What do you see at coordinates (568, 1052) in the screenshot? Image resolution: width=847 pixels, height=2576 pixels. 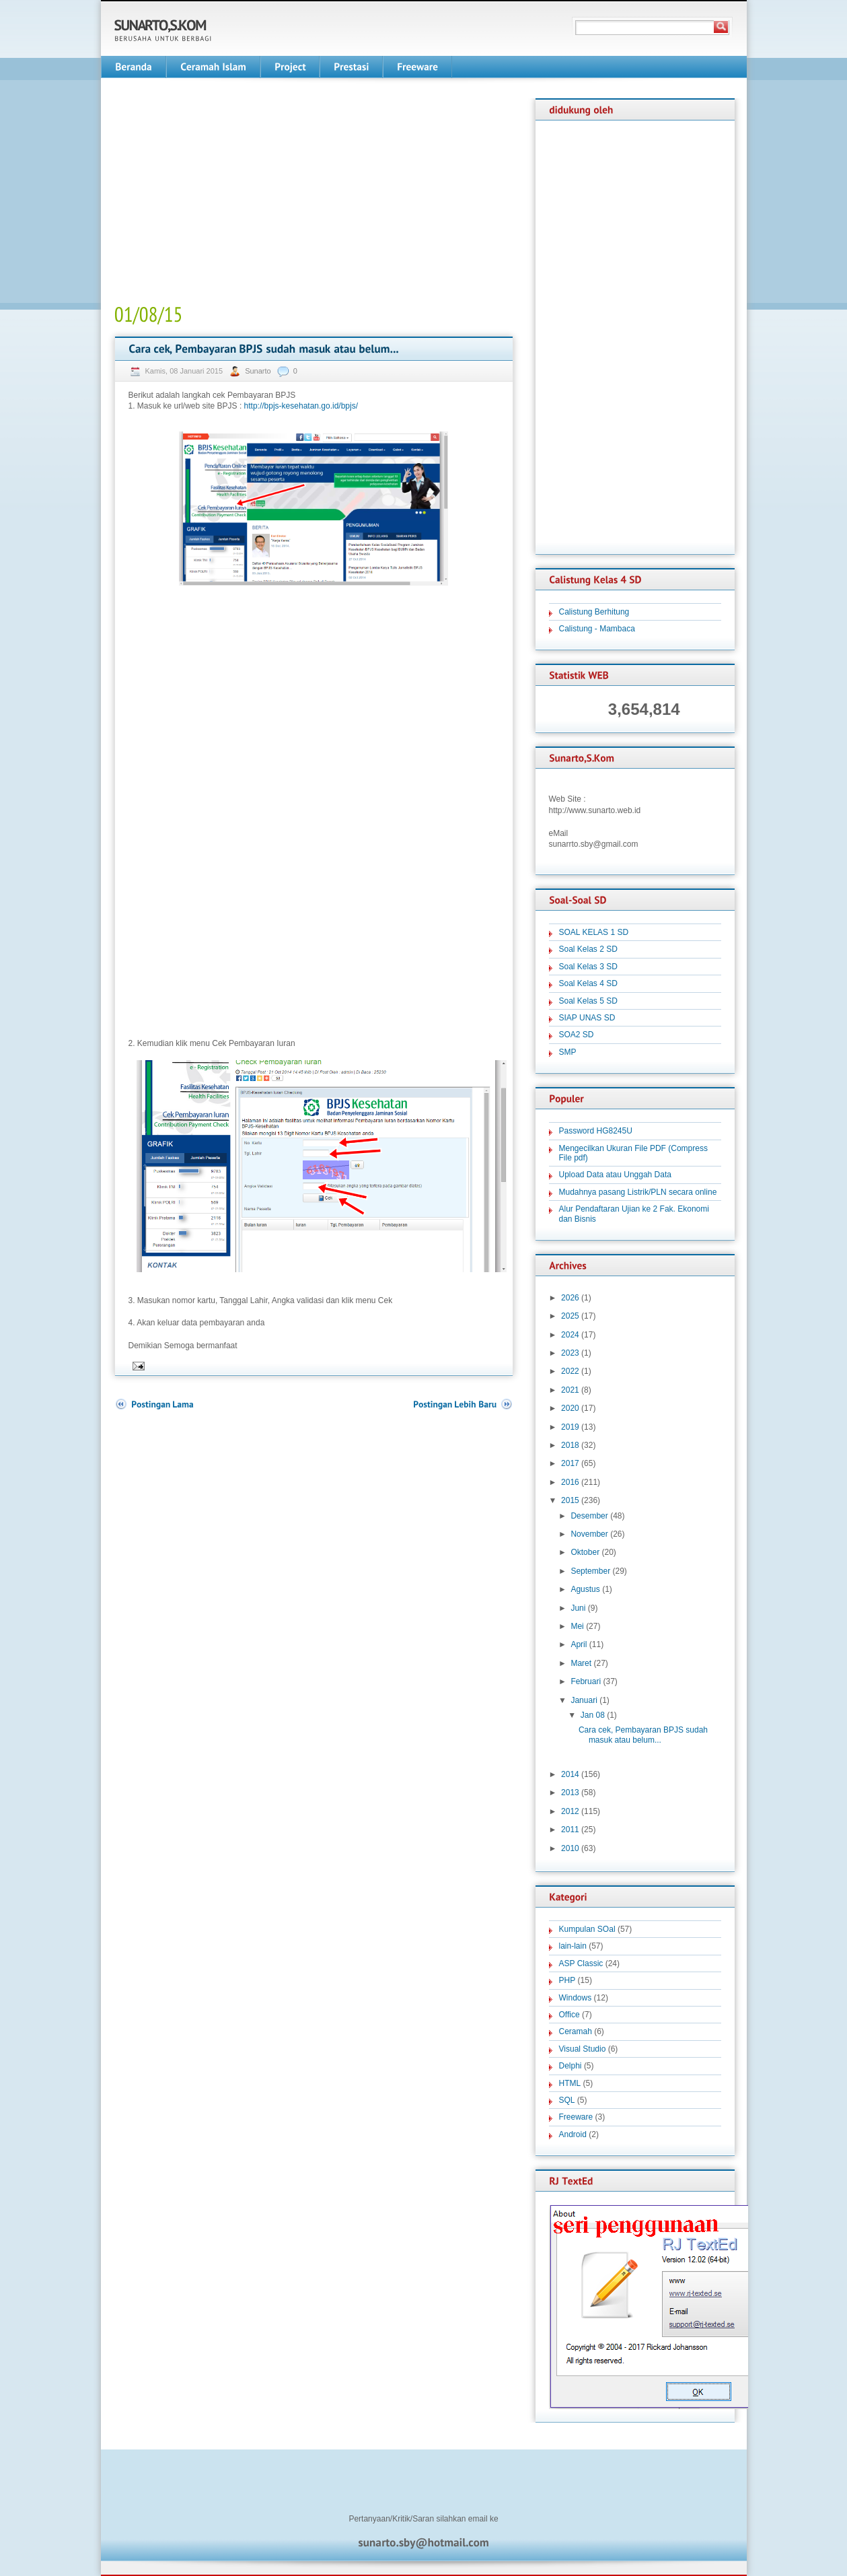 I see `SMP` at bounding box center [568, 1052].